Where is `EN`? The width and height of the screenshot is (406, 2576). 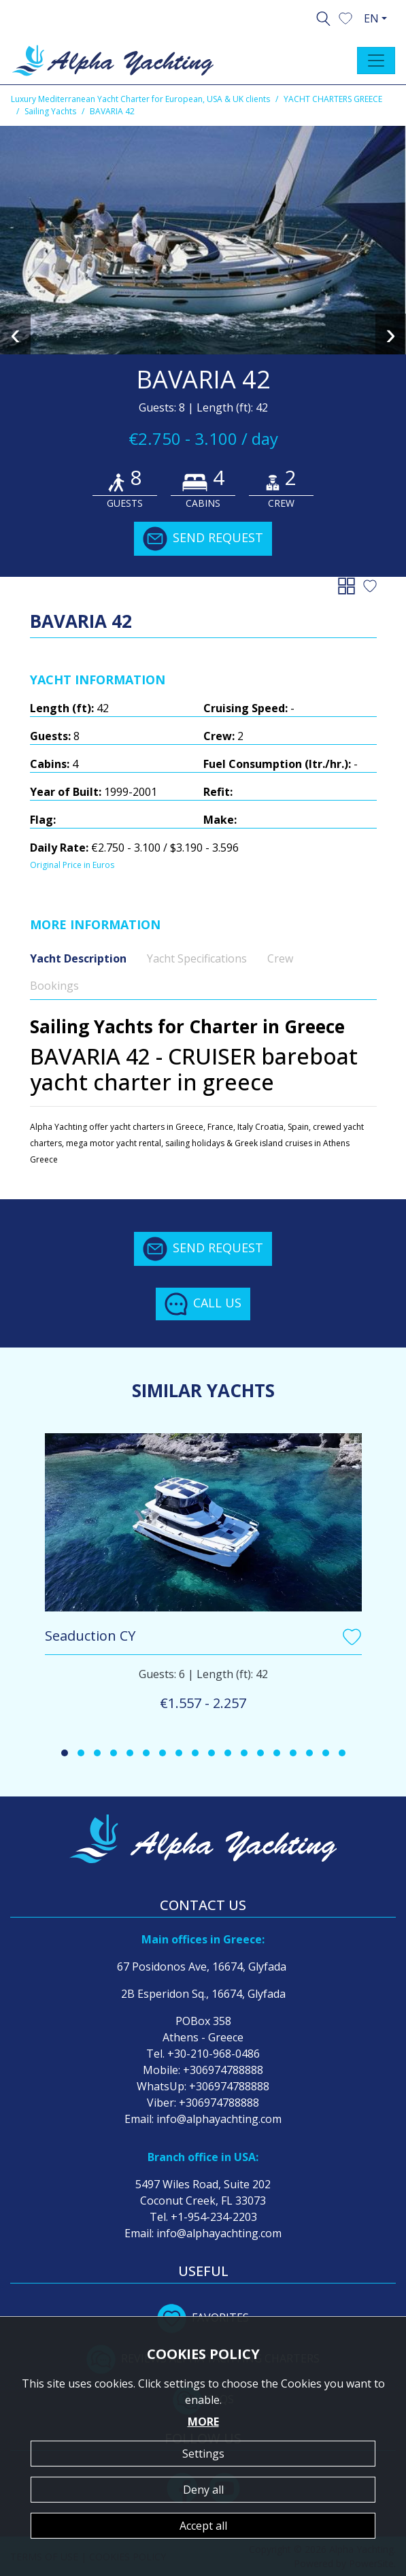
EN is located at coordinates (371, 18).